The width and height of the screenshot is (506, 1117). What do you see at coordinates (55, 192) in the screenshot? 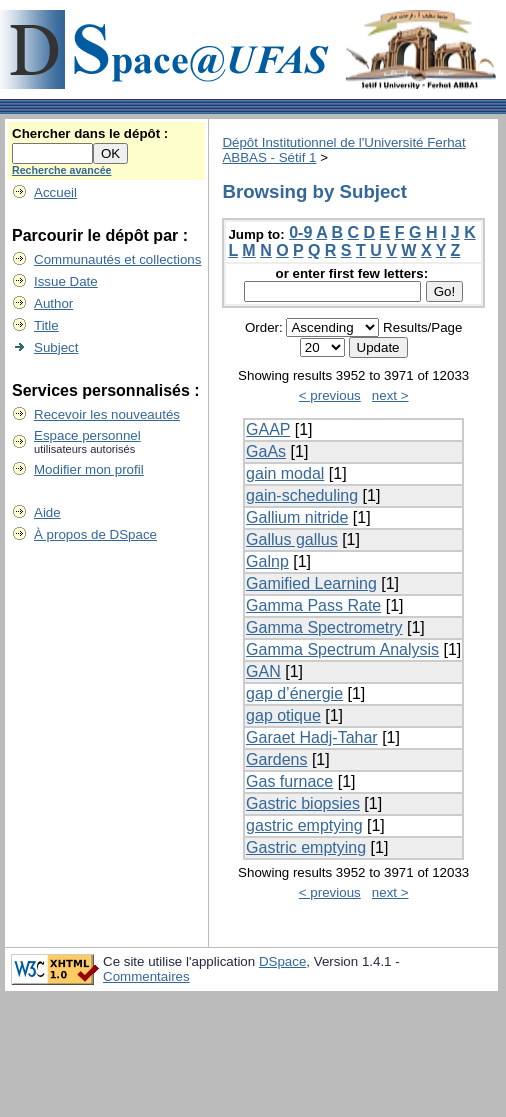
I see `Accueil` at bounding box center [55, 192].